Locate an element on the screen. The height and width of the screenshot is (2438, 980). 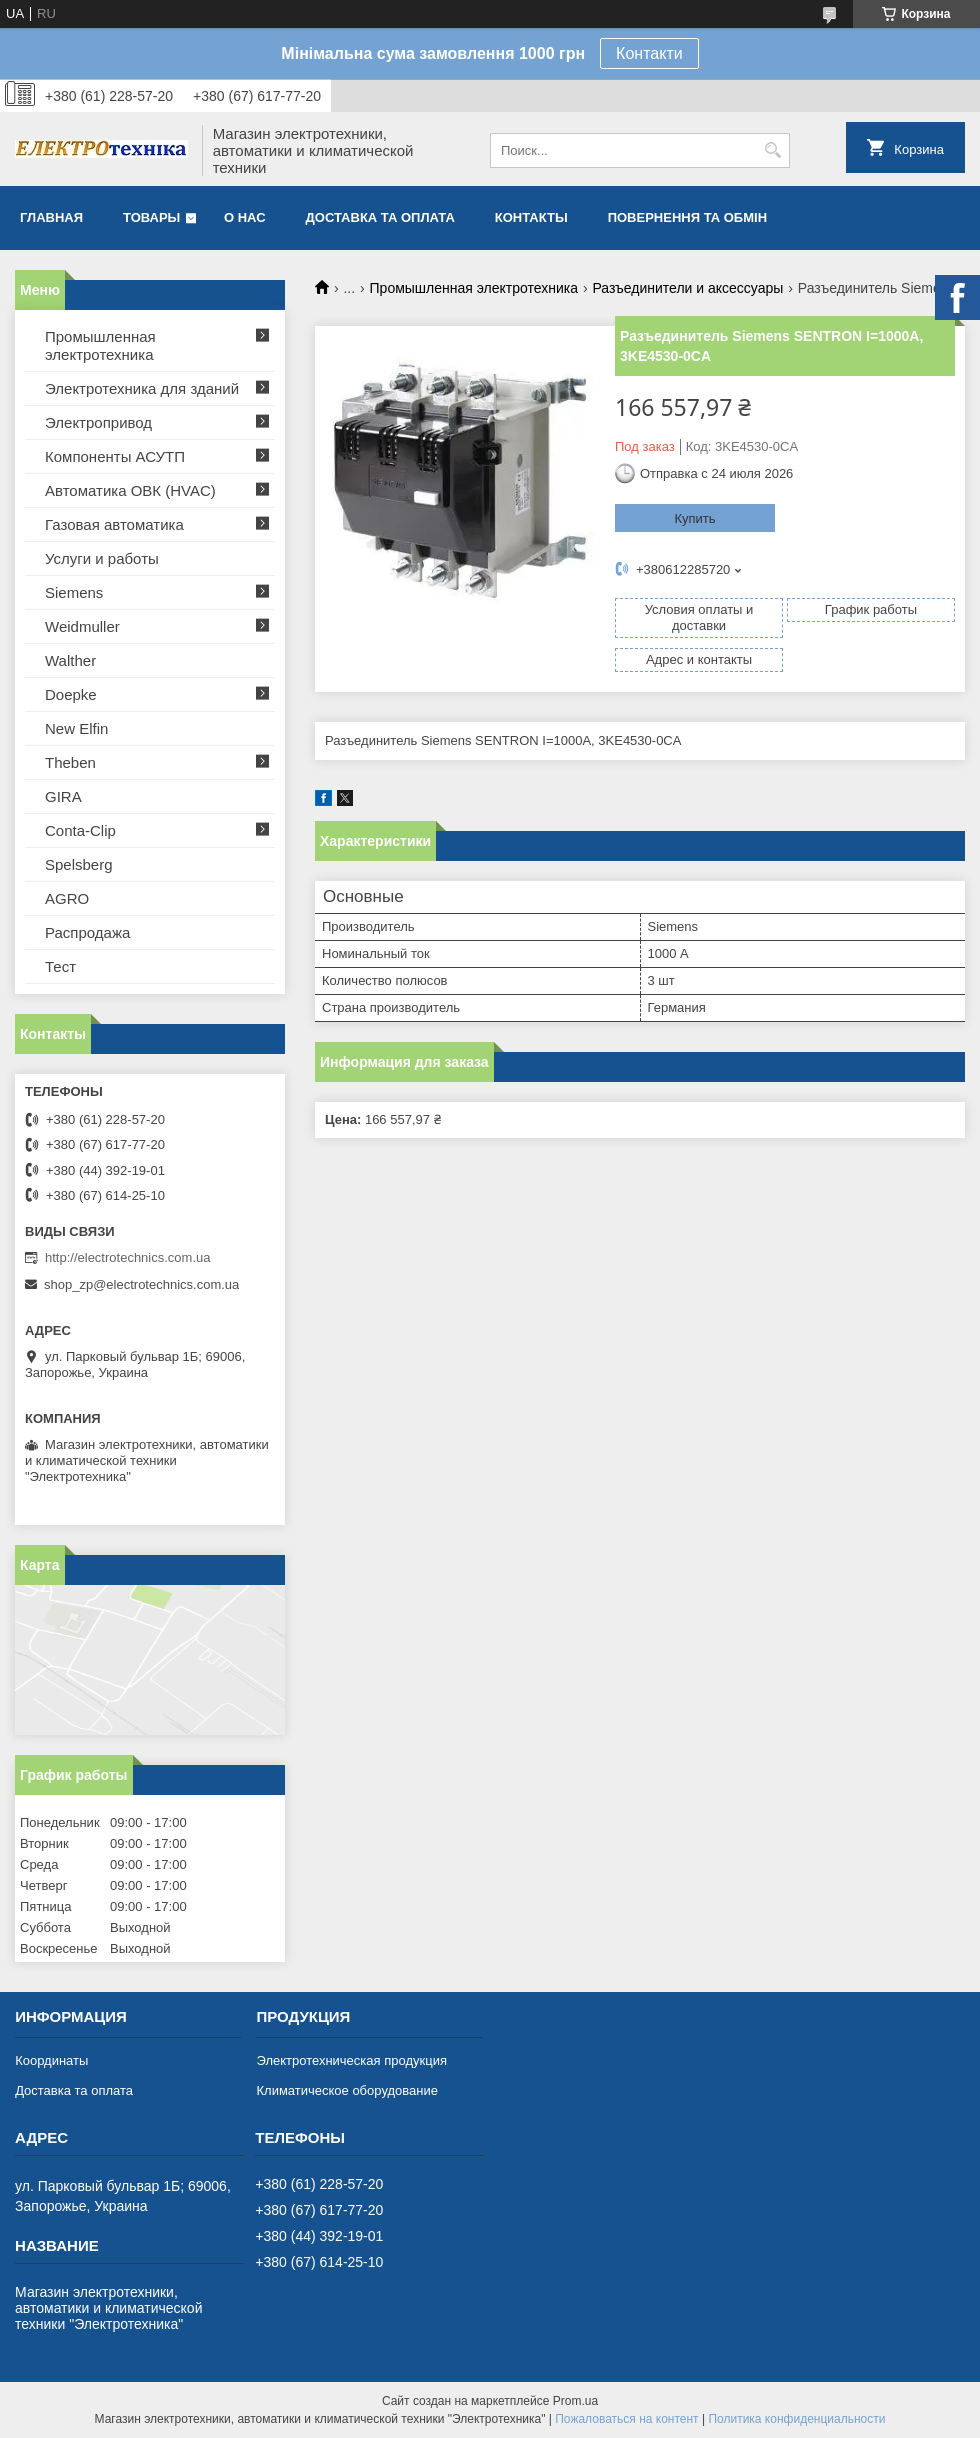
Weidmuller is located at coordinates (82, 626).